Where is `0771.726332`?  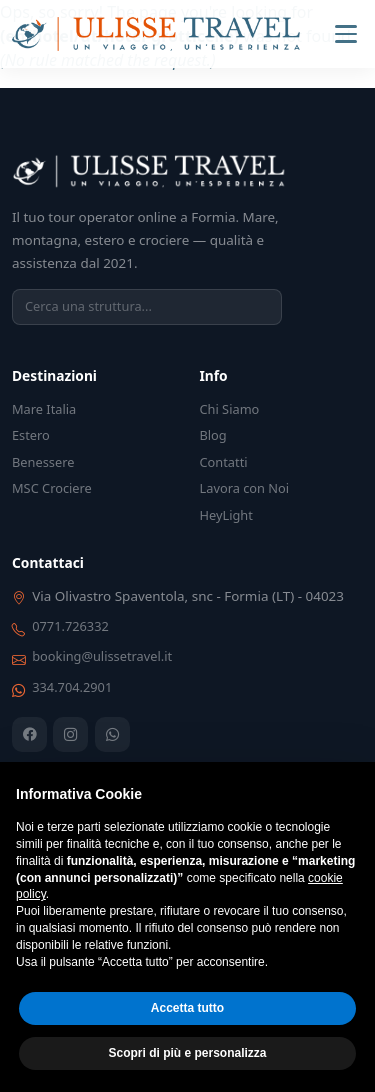 0771.726332 is located at coordinates (70, 626).